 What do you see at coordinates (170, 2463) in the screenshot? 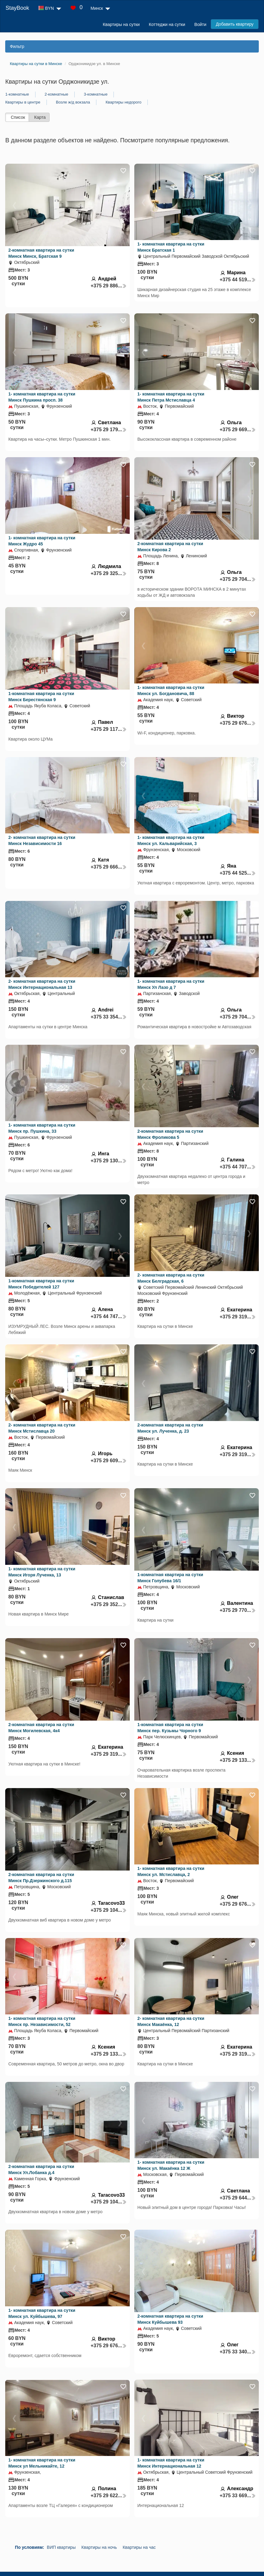
I see `1- комнатная квартира на сутки Минск Интернациональная 12` at bounding box center [170, 2463].